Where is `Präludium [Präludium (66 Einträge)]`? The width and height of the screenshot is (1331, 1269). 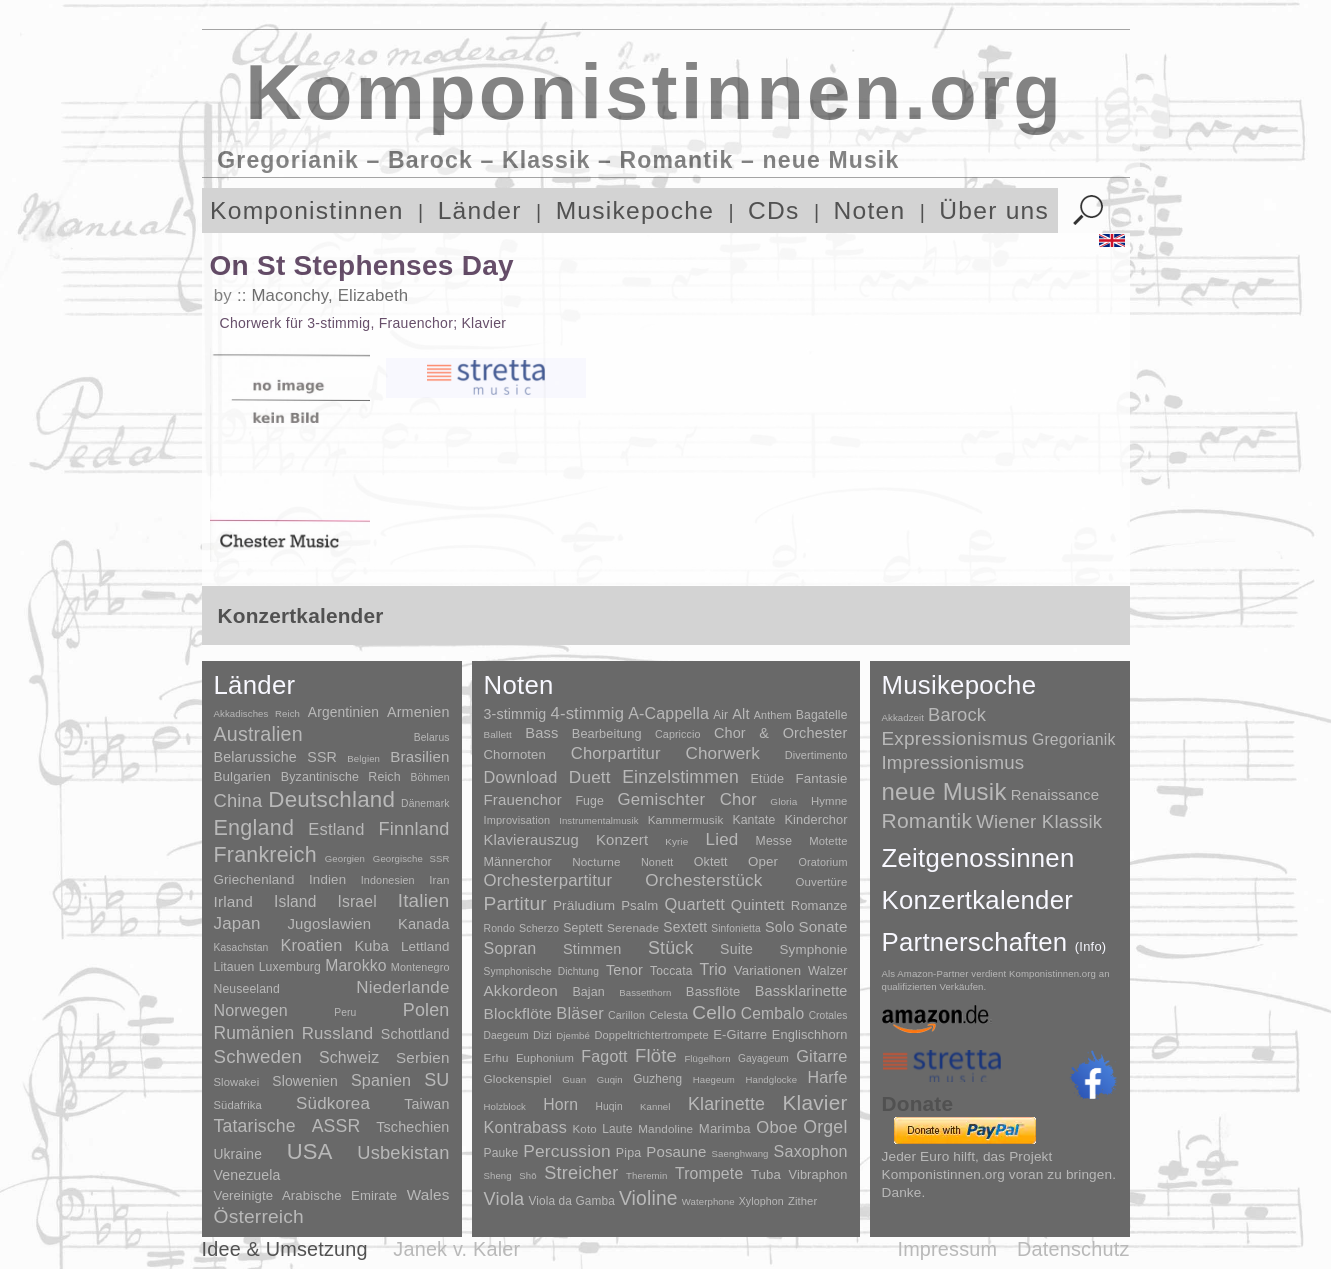 Präludium [Präludium (66 Einträge)] is located at coordinates (584, 905).